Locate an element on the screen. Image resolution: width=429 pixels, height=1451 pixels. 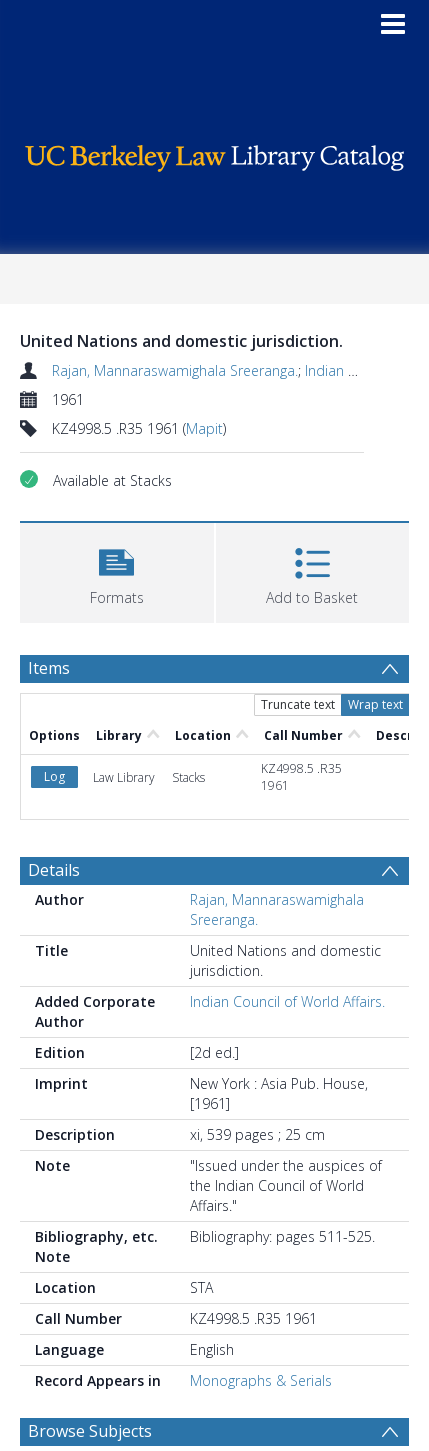
Monographs & Serials is located at coordinates (261, 1380).